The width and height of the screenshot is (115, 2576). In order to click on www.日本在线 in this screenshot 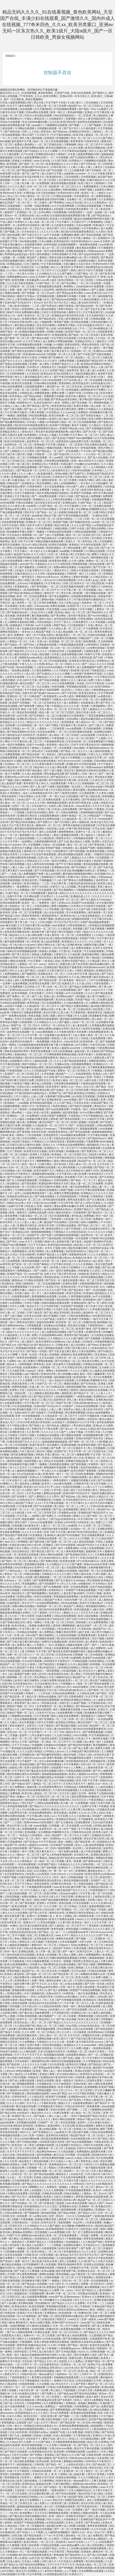, I will do `click(42, 160)`.